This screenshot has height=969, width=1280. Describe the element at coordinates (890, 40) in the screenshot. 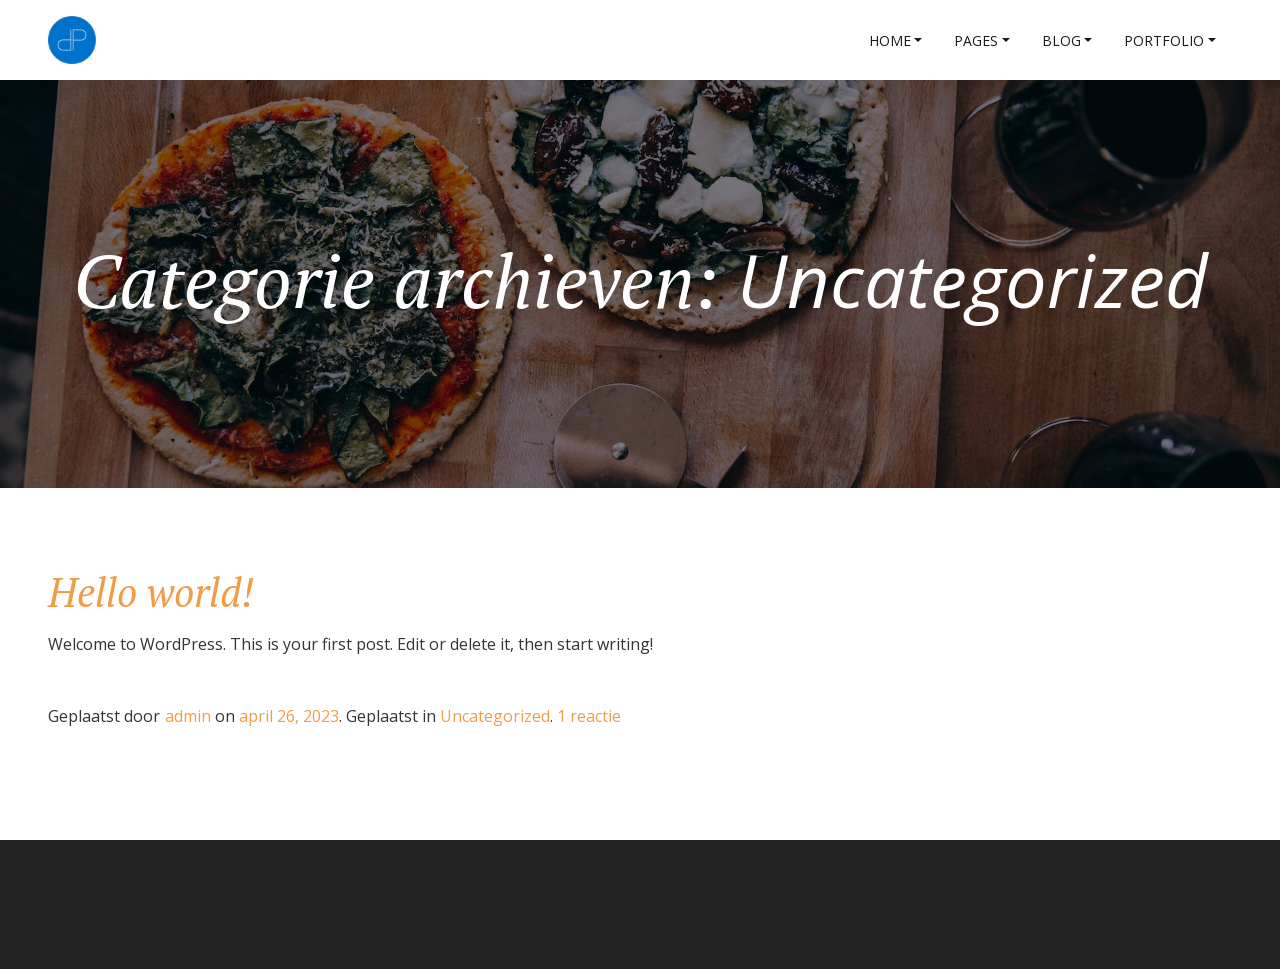

I see `Home` at that location.